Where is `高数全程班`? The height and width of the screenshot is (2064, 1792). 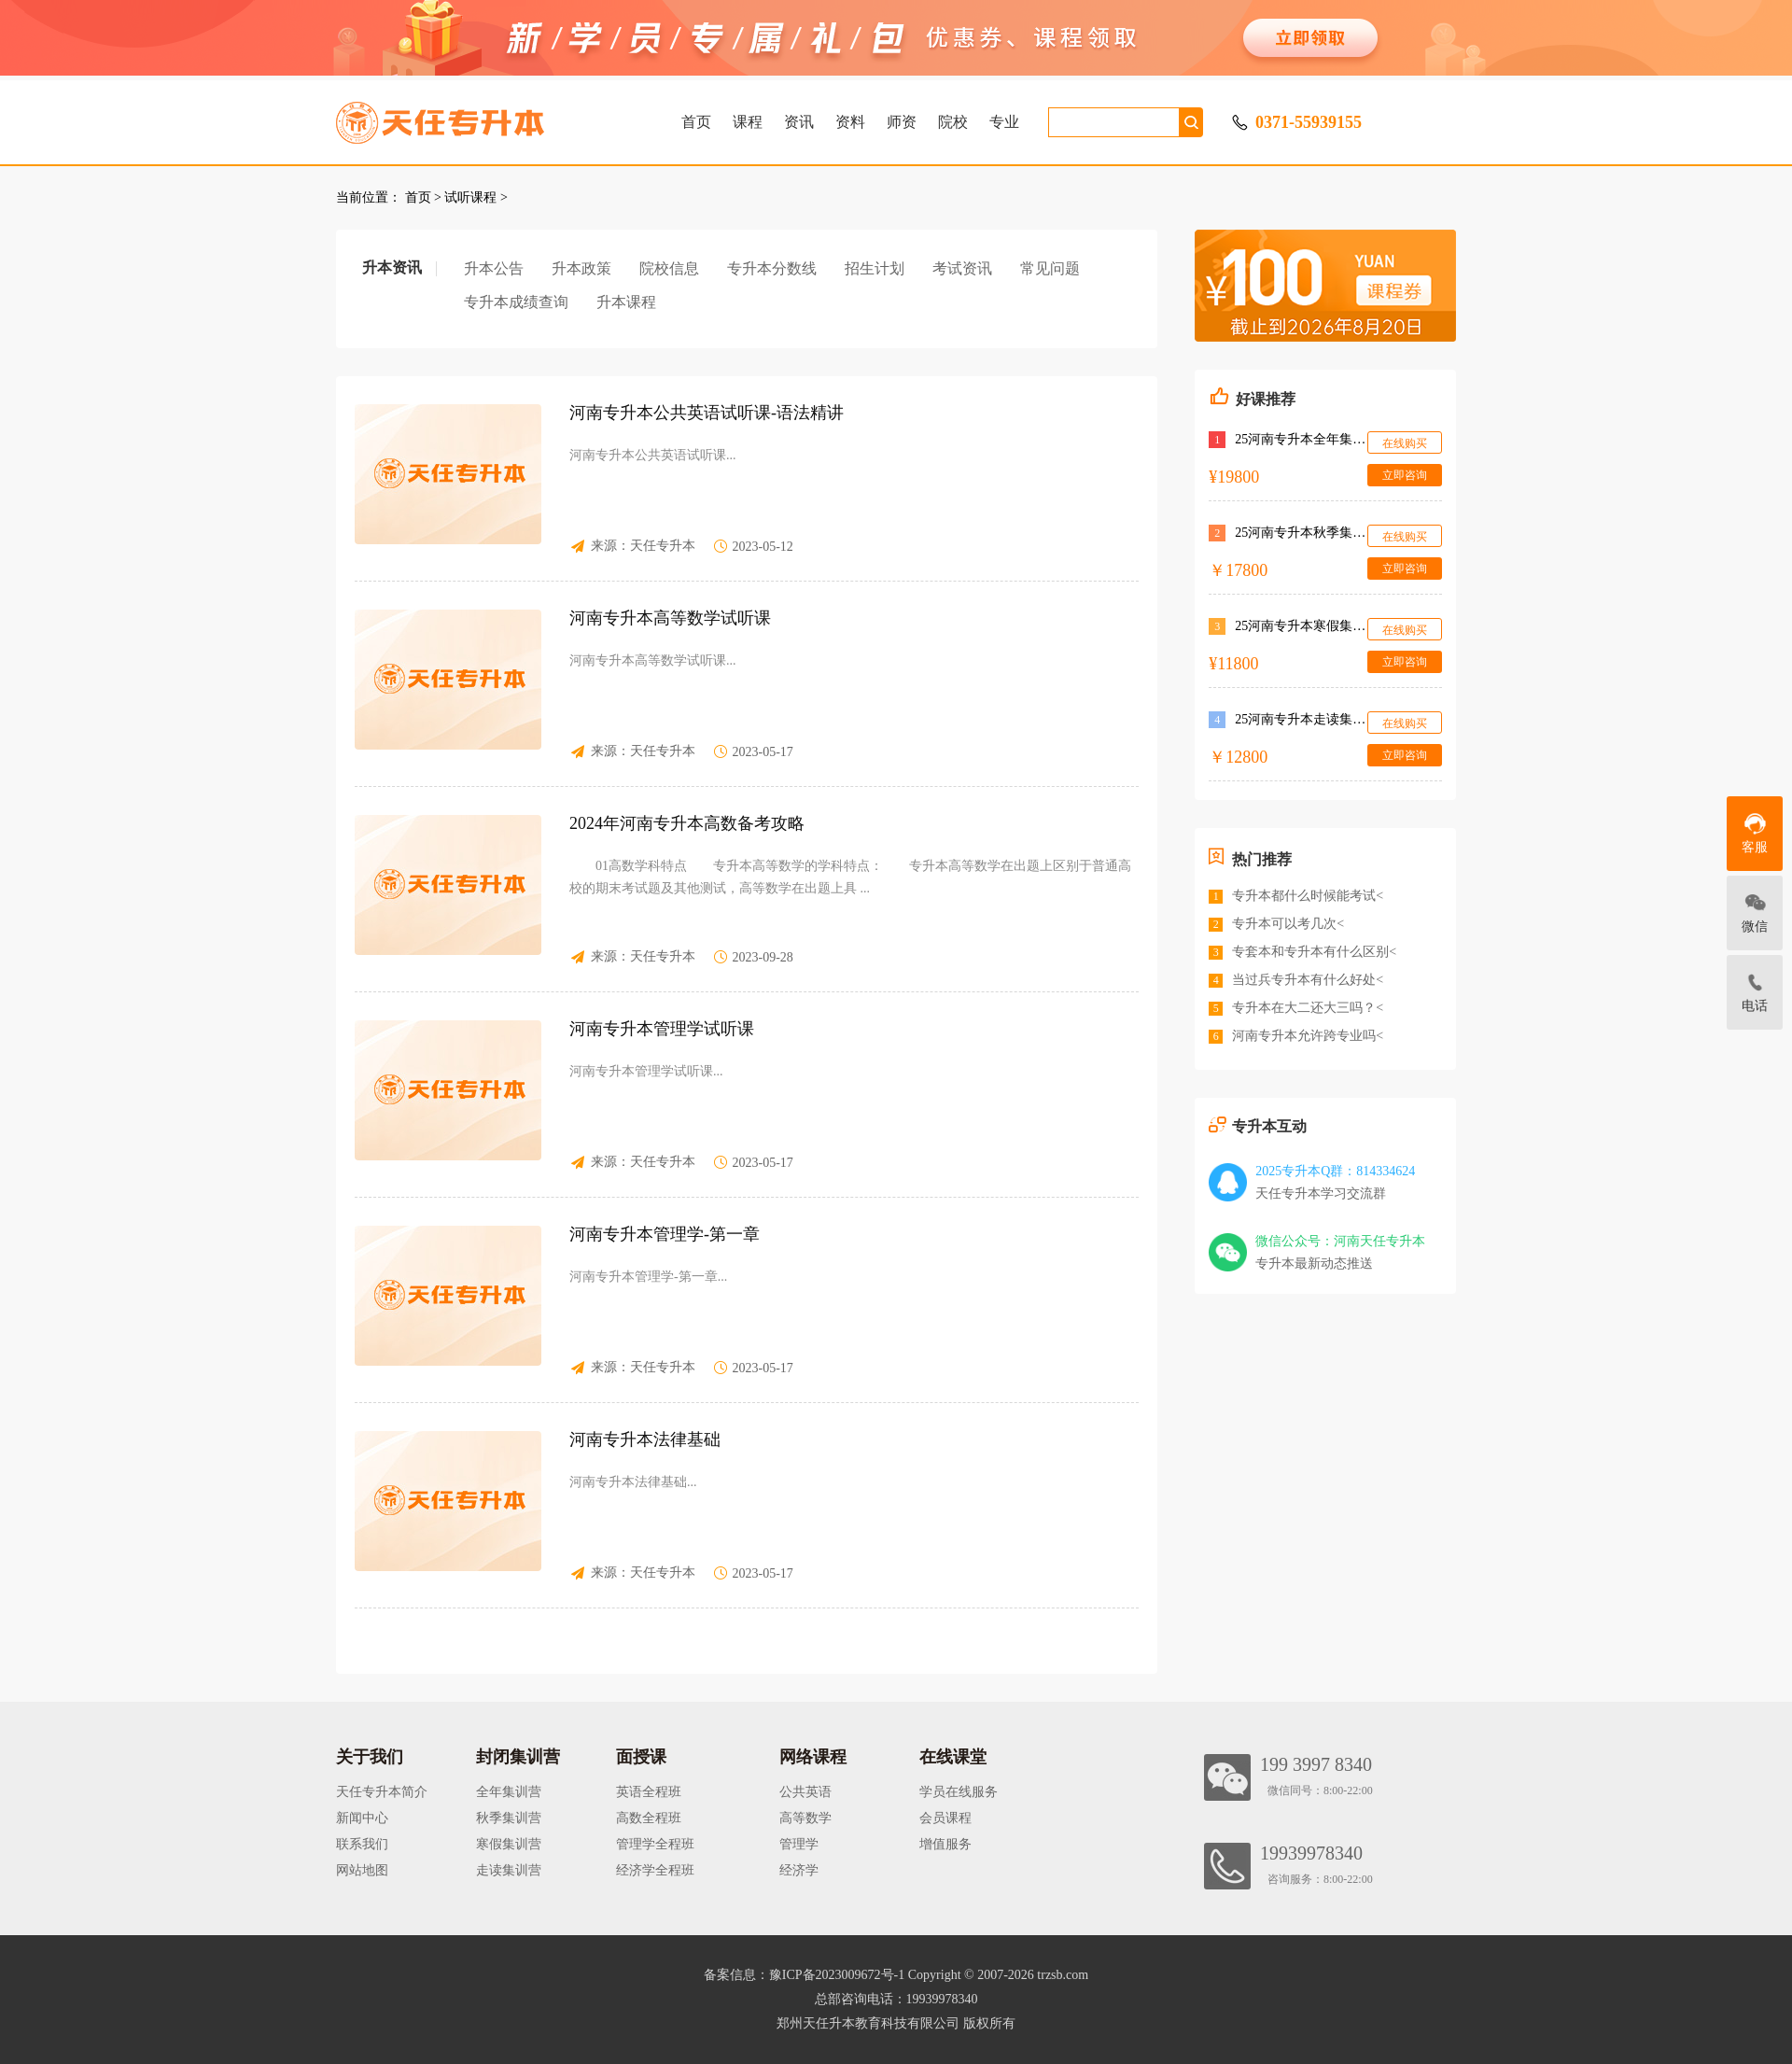
高数全程班 is located at coordinates (648, 1818).